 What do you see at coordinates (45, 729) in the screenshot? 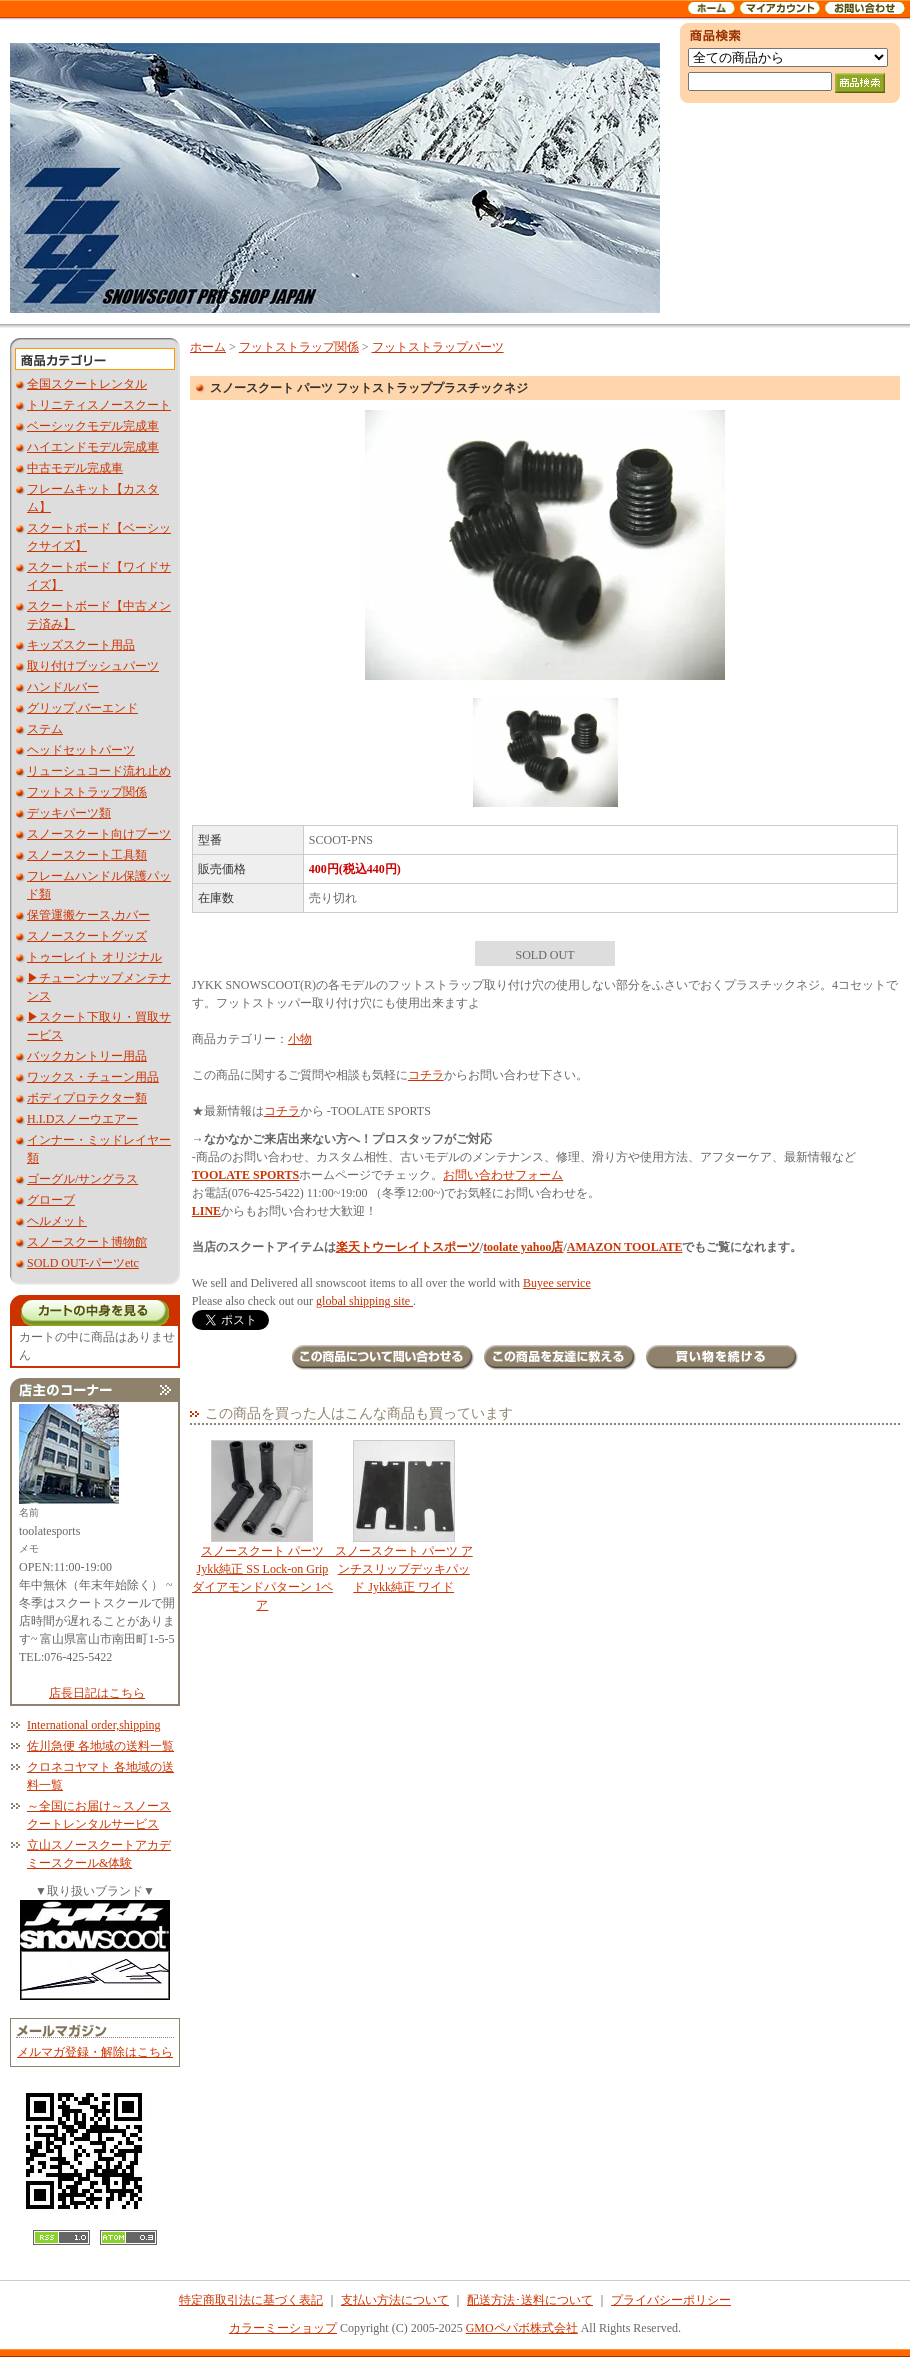
I see `ステム` at bounding box center [45, 729].